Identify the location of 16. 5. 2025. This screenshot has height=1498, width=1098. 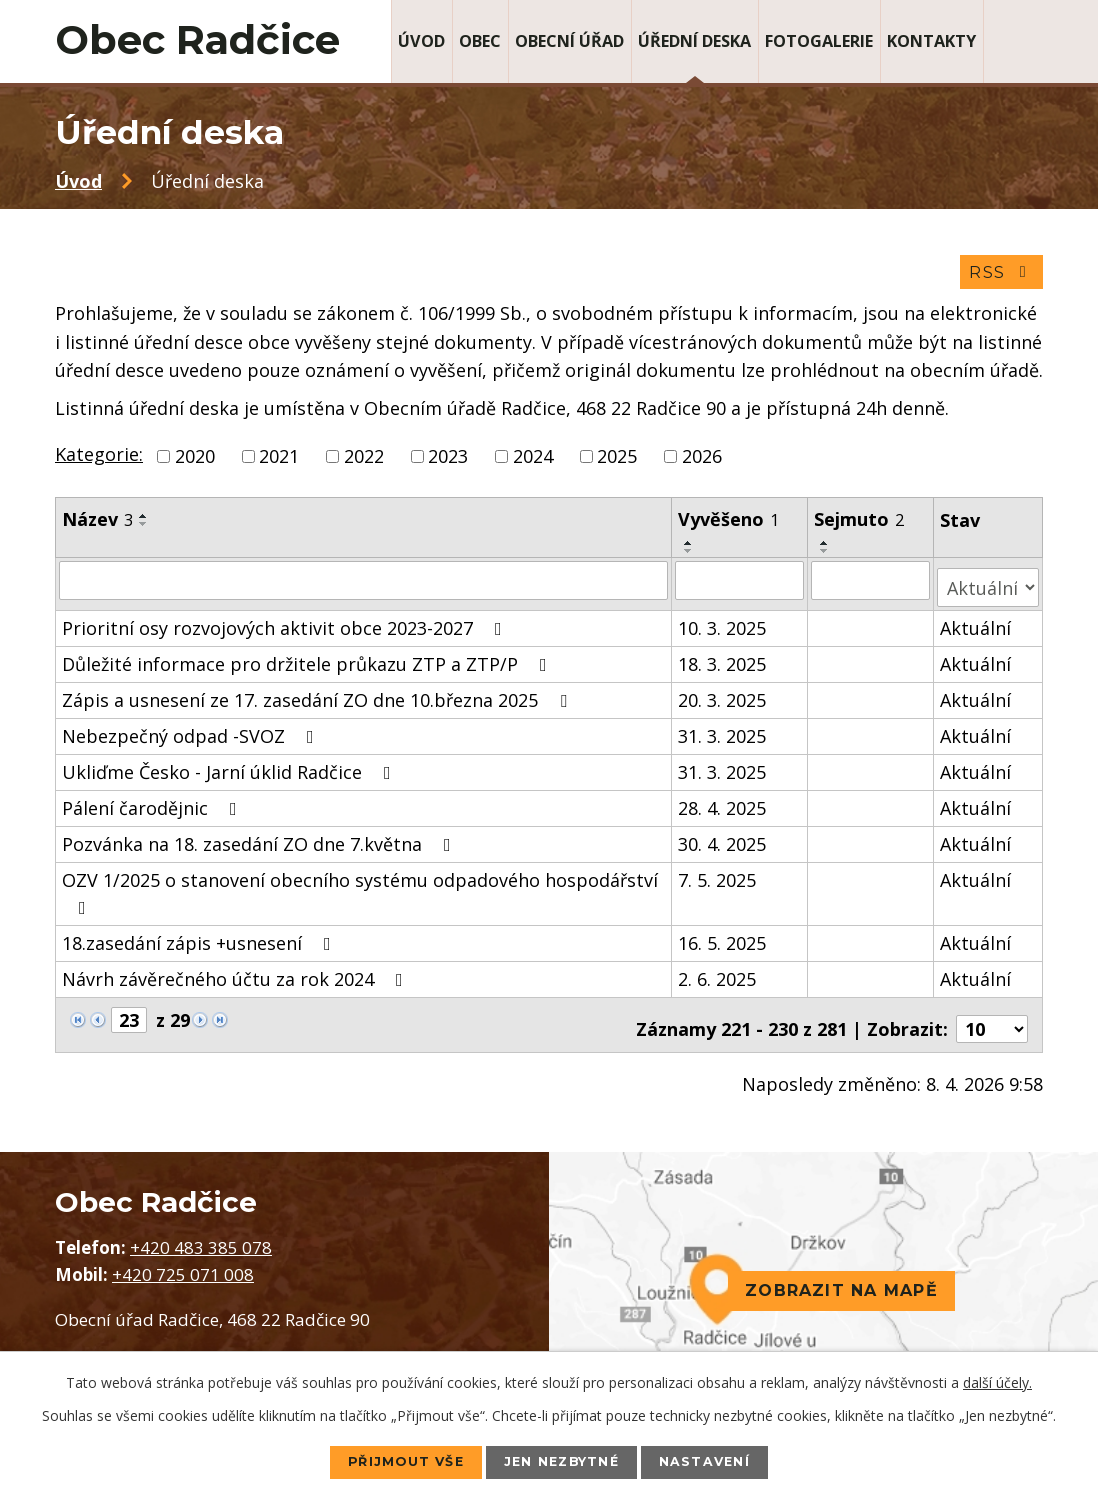
(723, 941).